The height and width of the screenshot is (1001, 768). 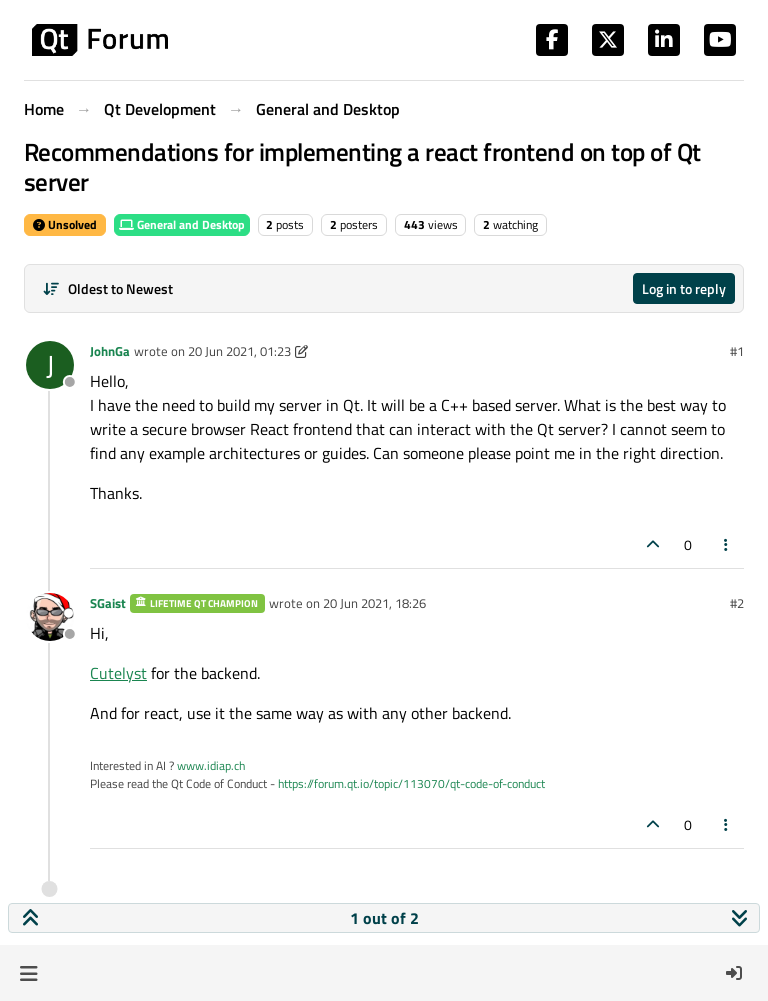 I want to click on SGaist, so click(x=108, y=603).